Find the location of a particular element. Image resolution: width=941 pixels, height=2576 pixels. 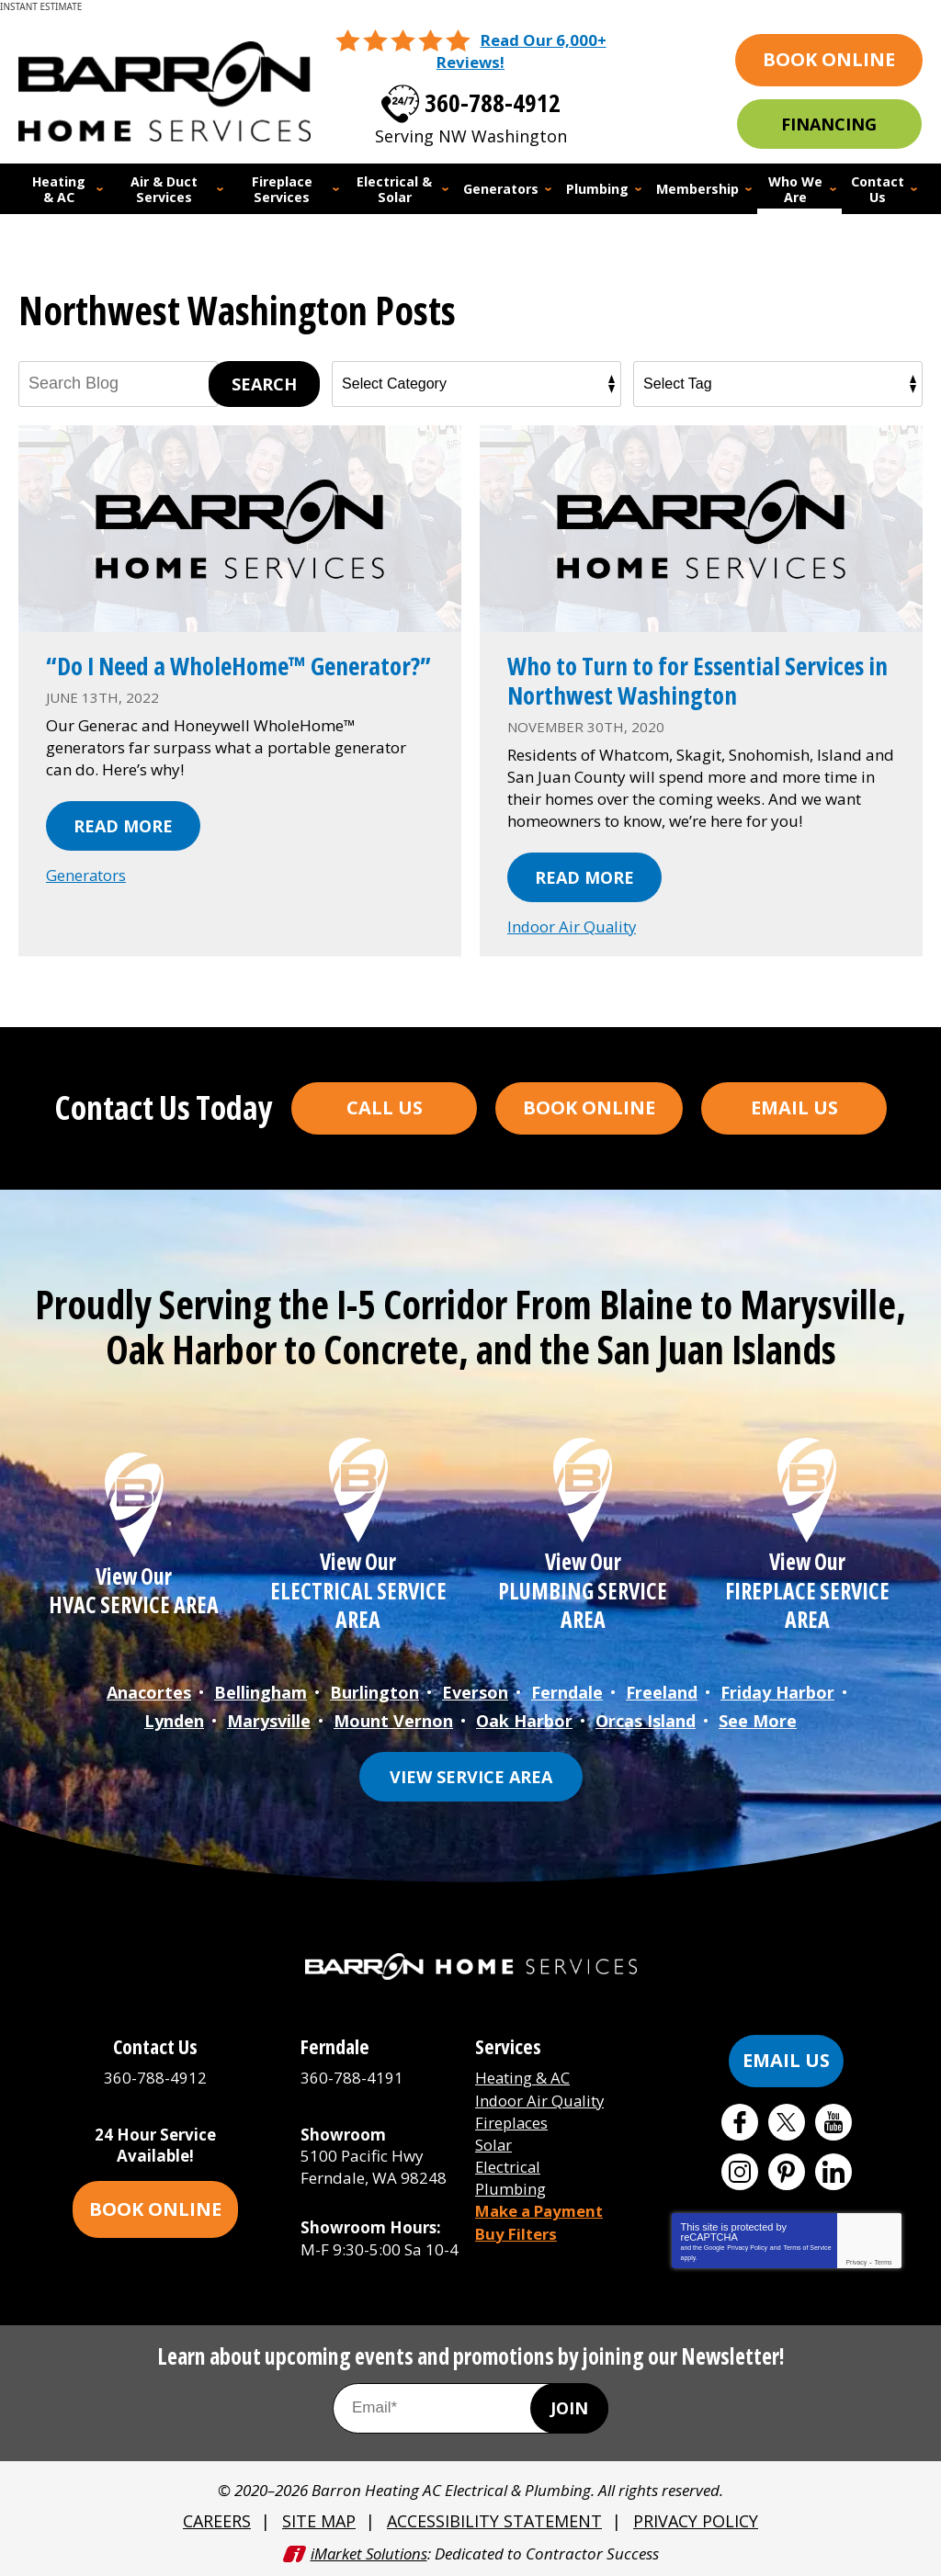

Generators is located at coordinates (86, 903).